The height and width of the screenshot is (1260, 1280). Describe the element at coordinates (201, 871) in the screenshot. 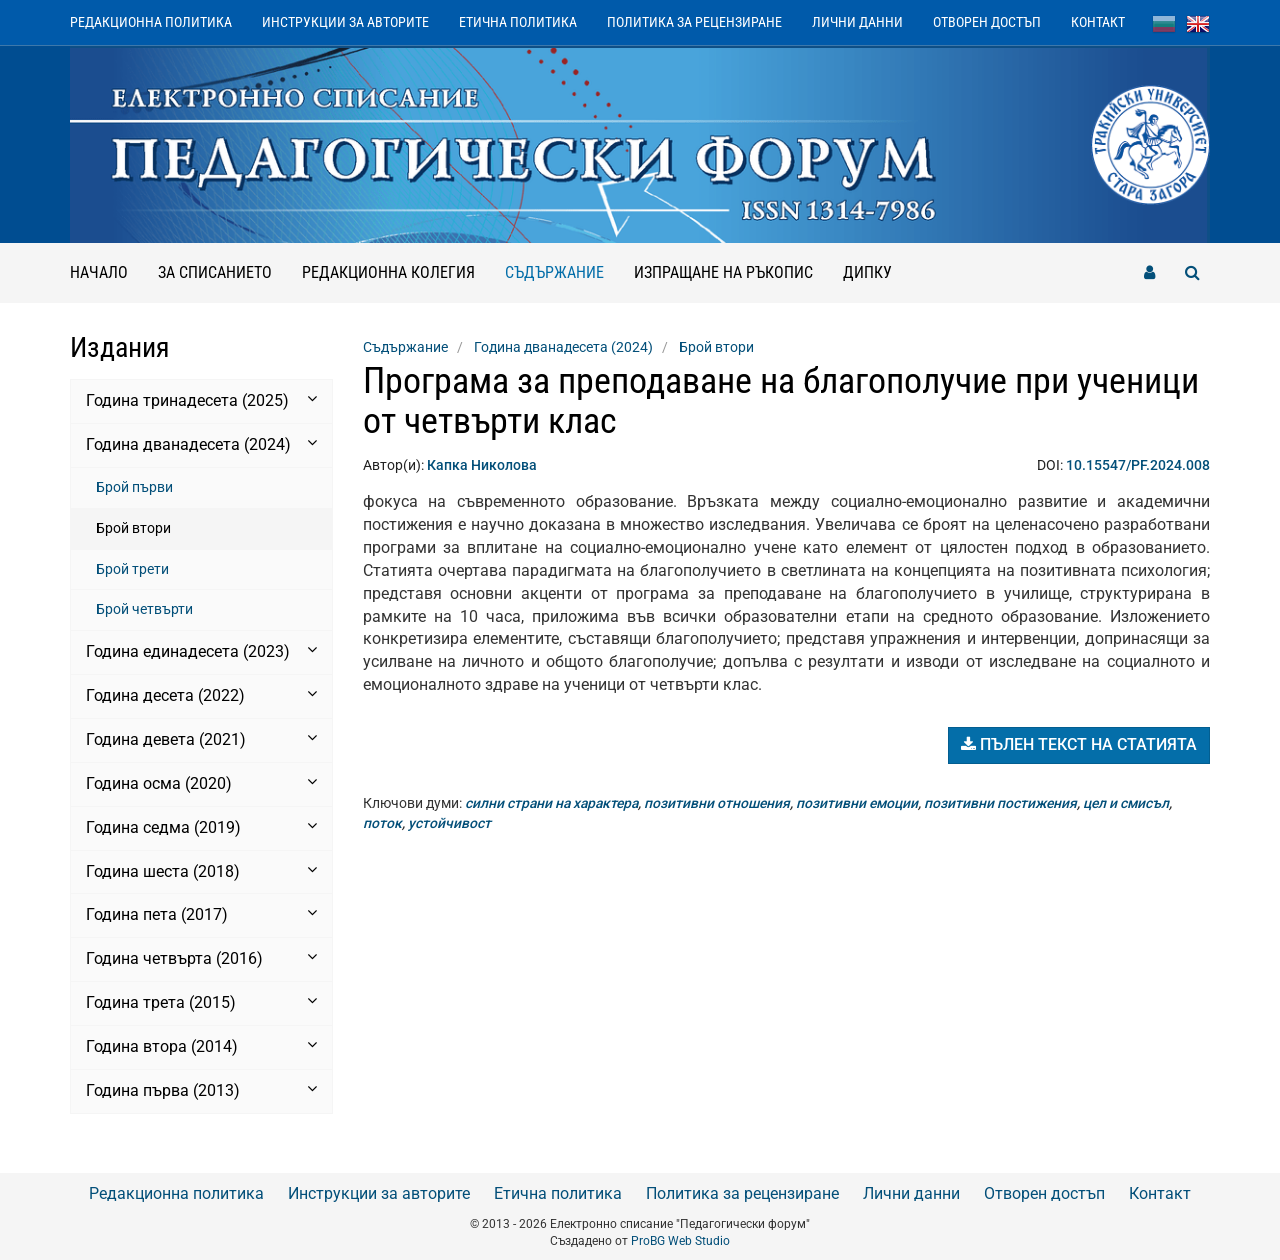

I see `Година шеста (2018) [button]` at that location.